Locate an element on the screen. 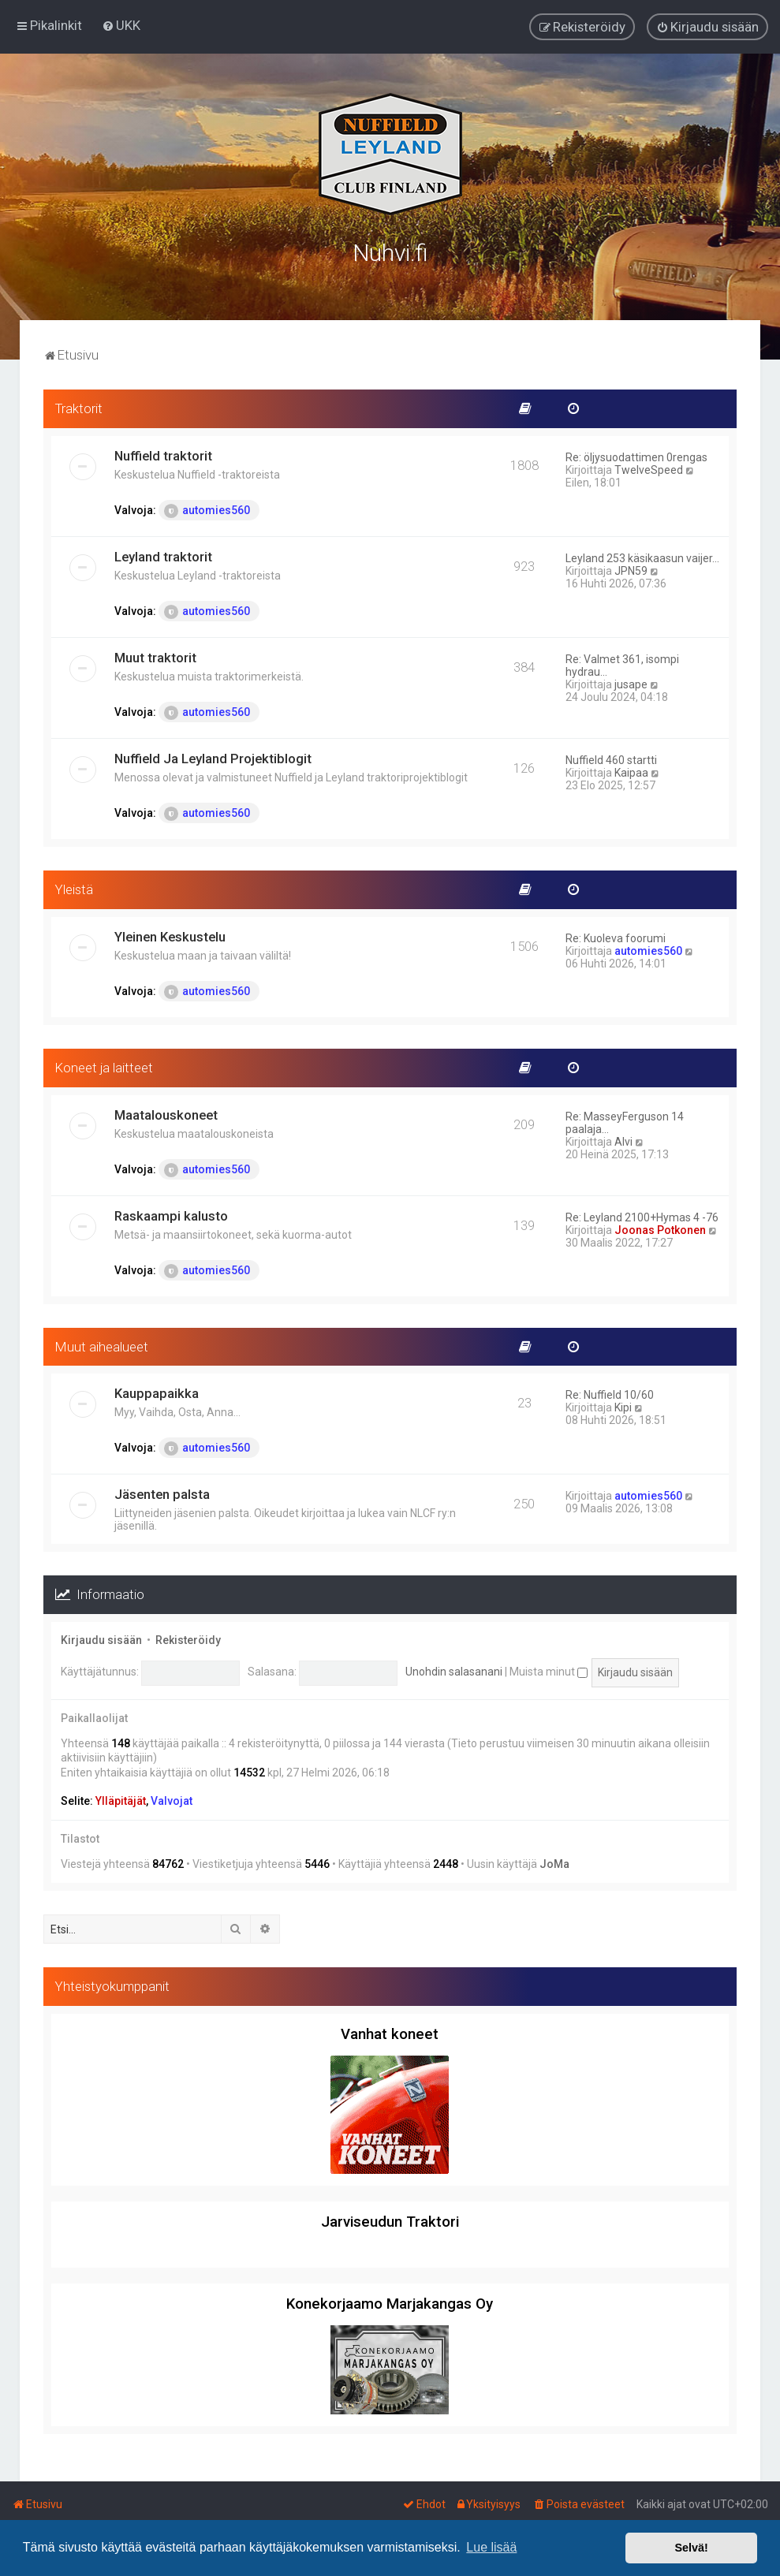  Re: Valmet 361, isompi hydrau… is located at coordinates (622, 664).